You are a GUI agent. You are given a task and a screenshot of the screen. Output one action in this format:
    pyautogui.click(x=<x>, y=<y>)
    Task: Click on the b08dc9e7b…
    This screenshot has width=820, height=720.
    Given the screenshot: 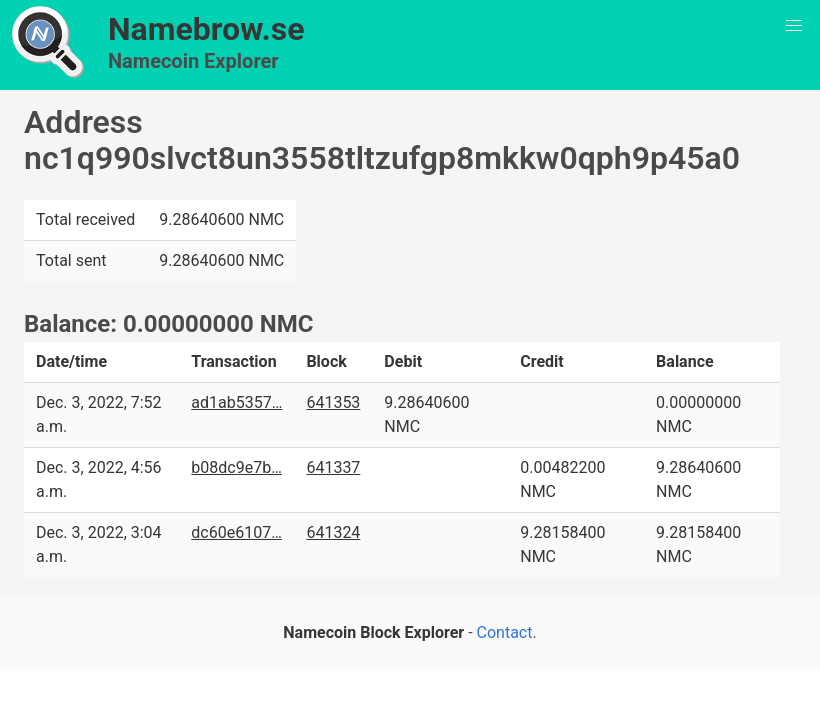 What is the action you would take?
    pyautogui.click(x=236, y=467)
    